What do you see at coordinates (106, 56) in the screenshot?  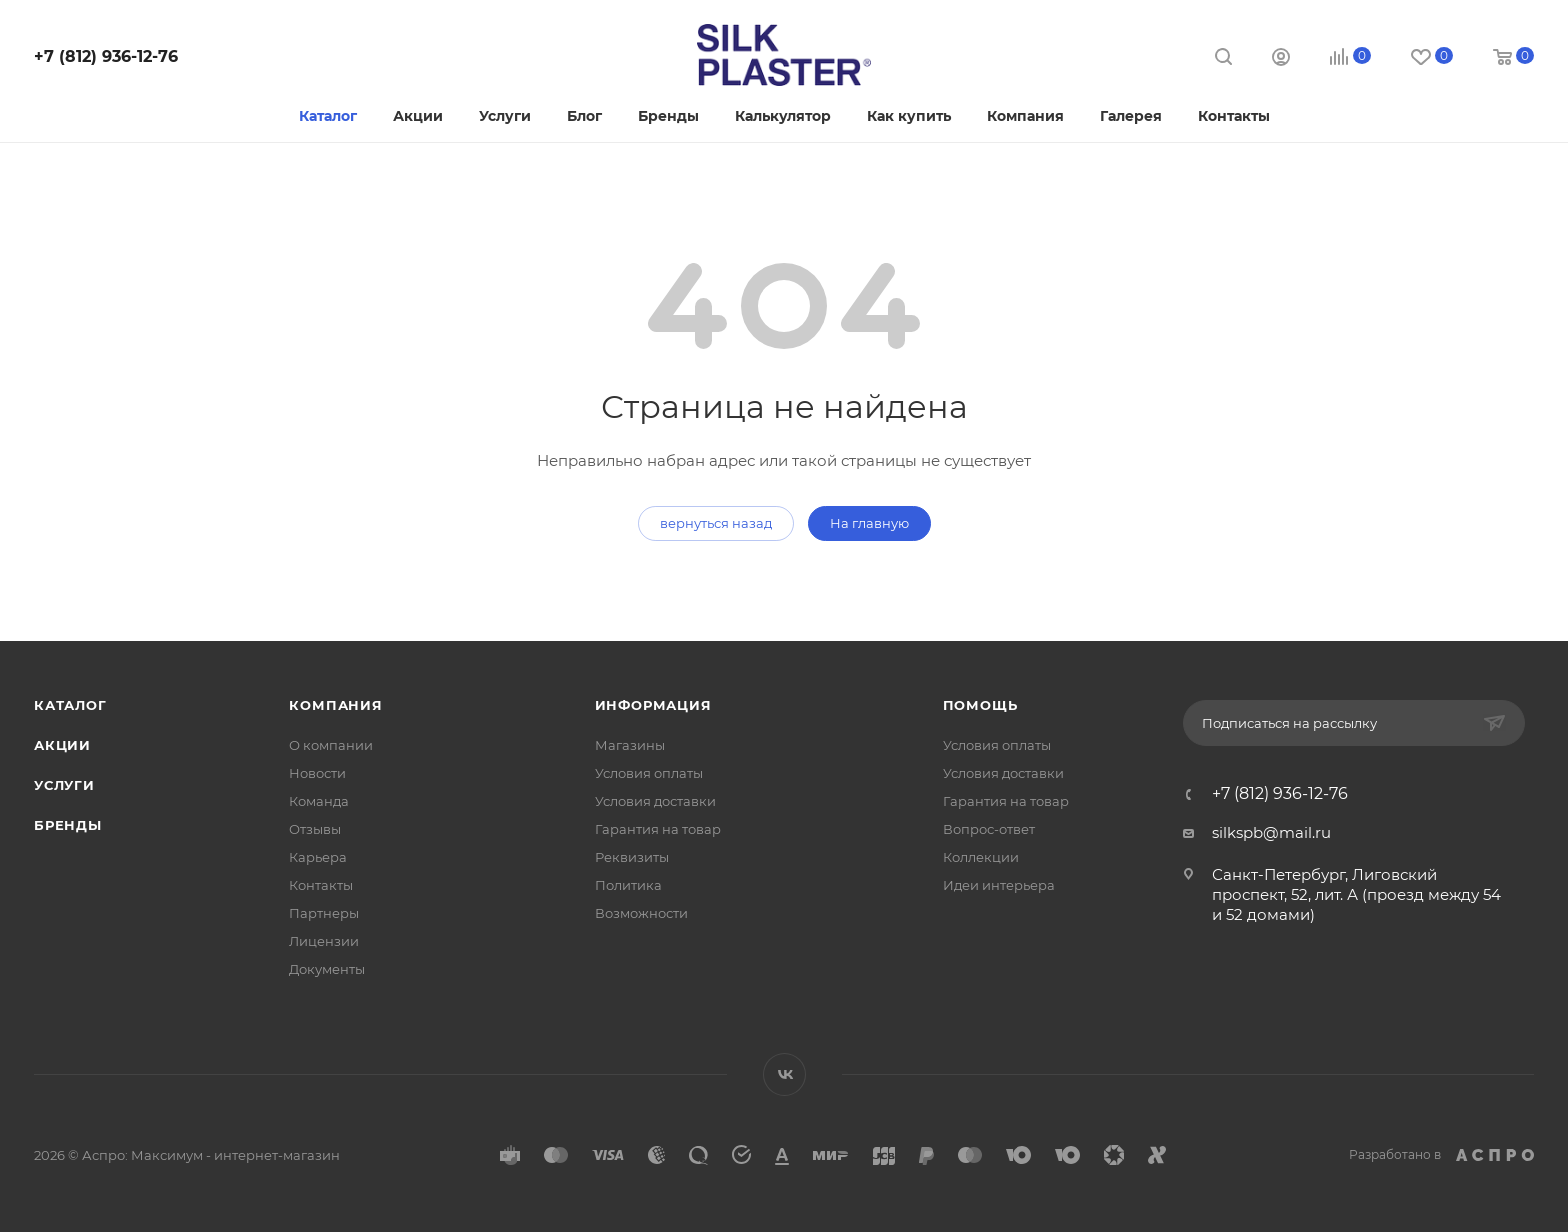 I see `+7 (812) 936-12-76` at bounding box center [106, 56].